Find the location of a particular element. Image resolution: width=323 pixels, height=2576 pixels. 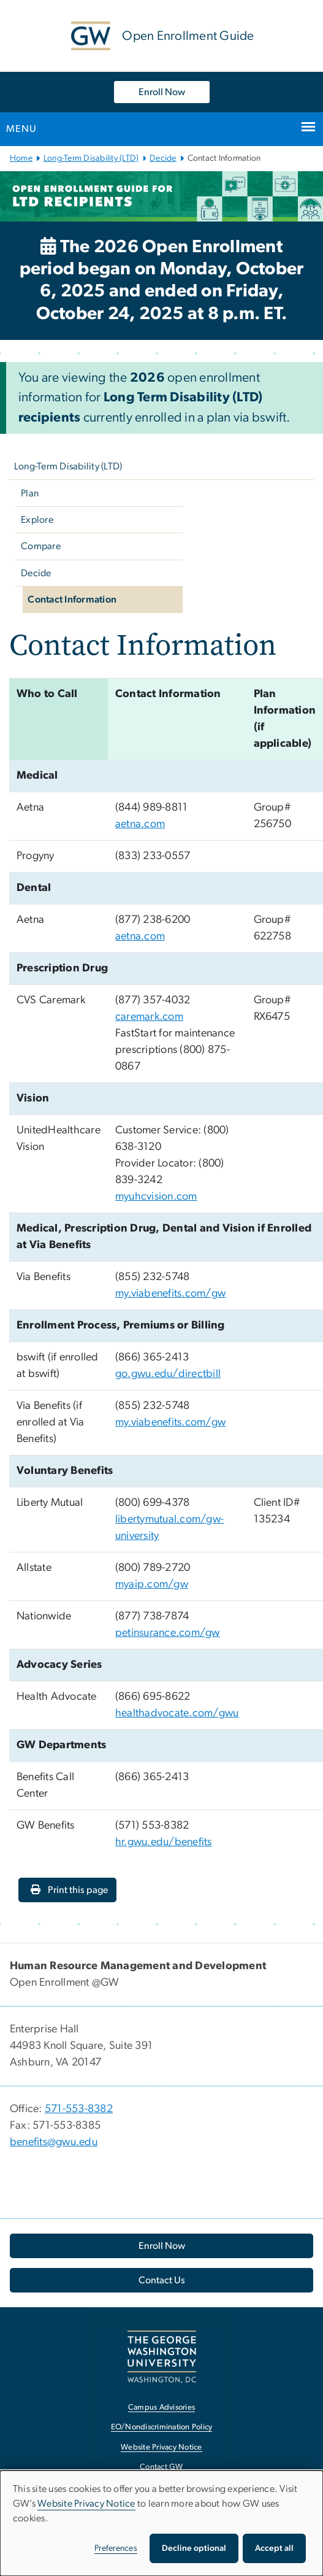

Accept all is located at coordinates (274, 2548).